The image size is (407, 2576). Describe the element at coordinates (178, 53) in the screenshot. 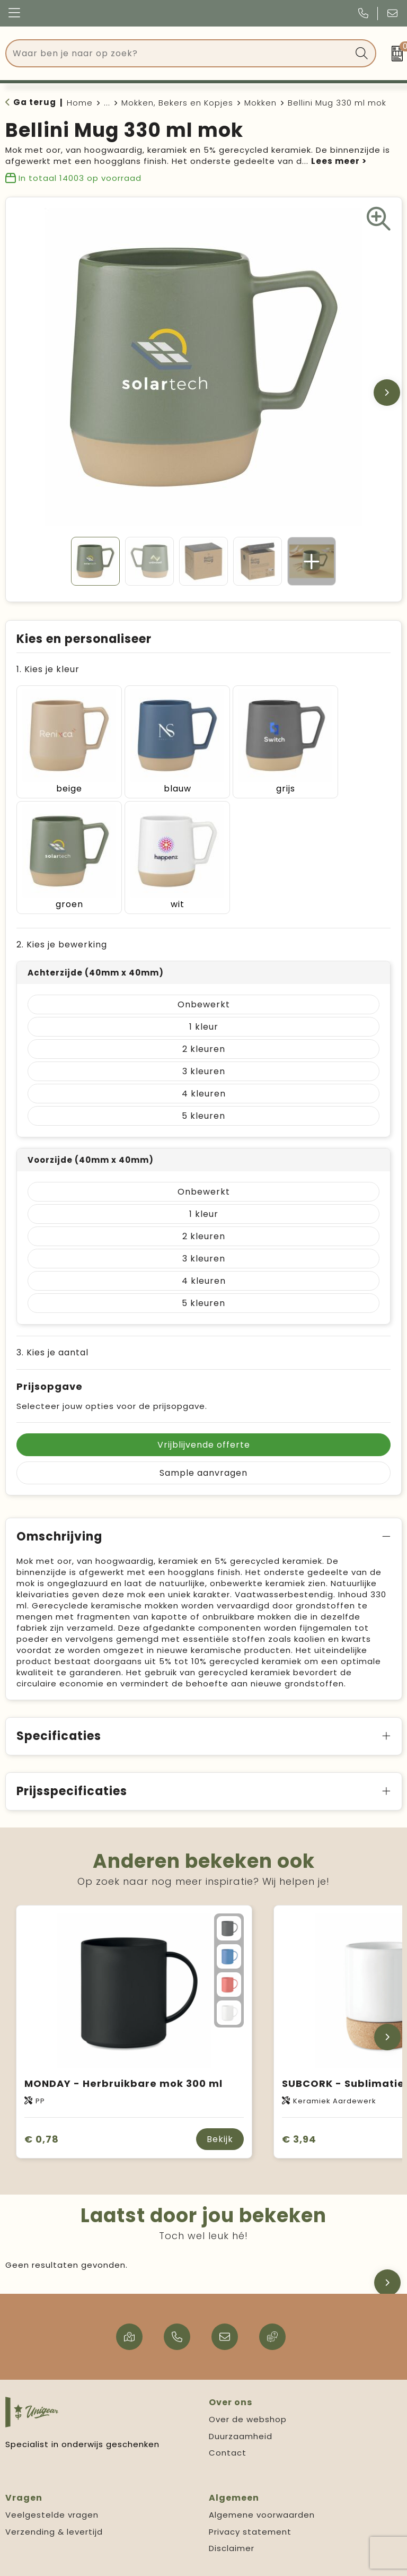

I see `[combobox]` at that location.